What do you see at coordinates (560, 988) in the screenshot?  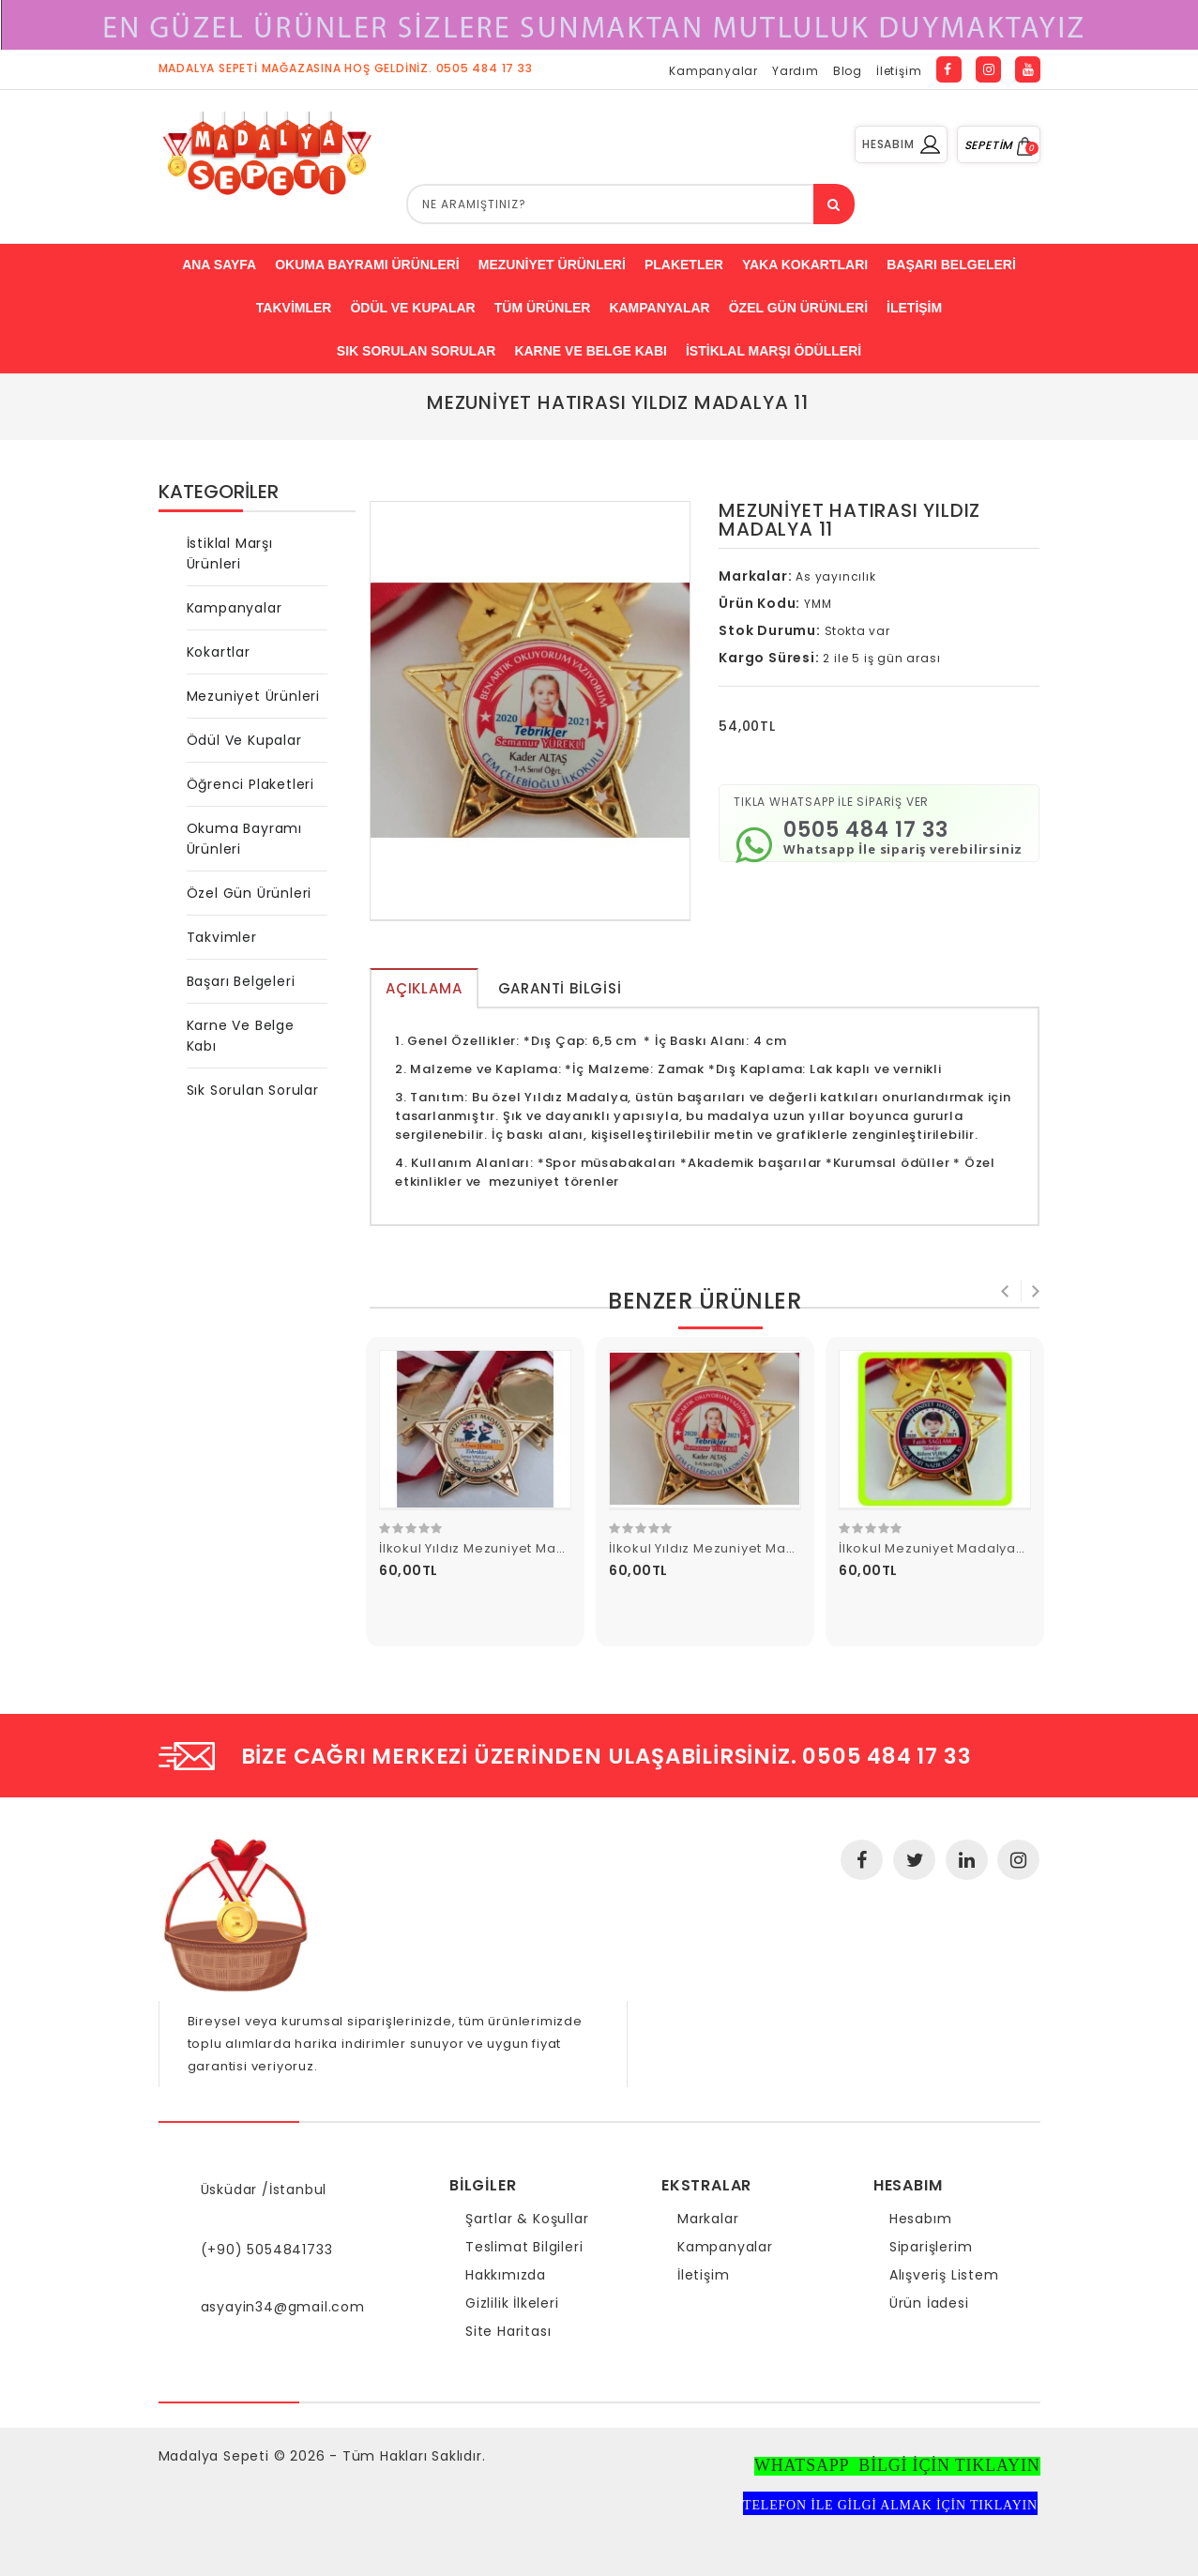 I see `Garanti Bilgisi` at bounding box center [560, 988].